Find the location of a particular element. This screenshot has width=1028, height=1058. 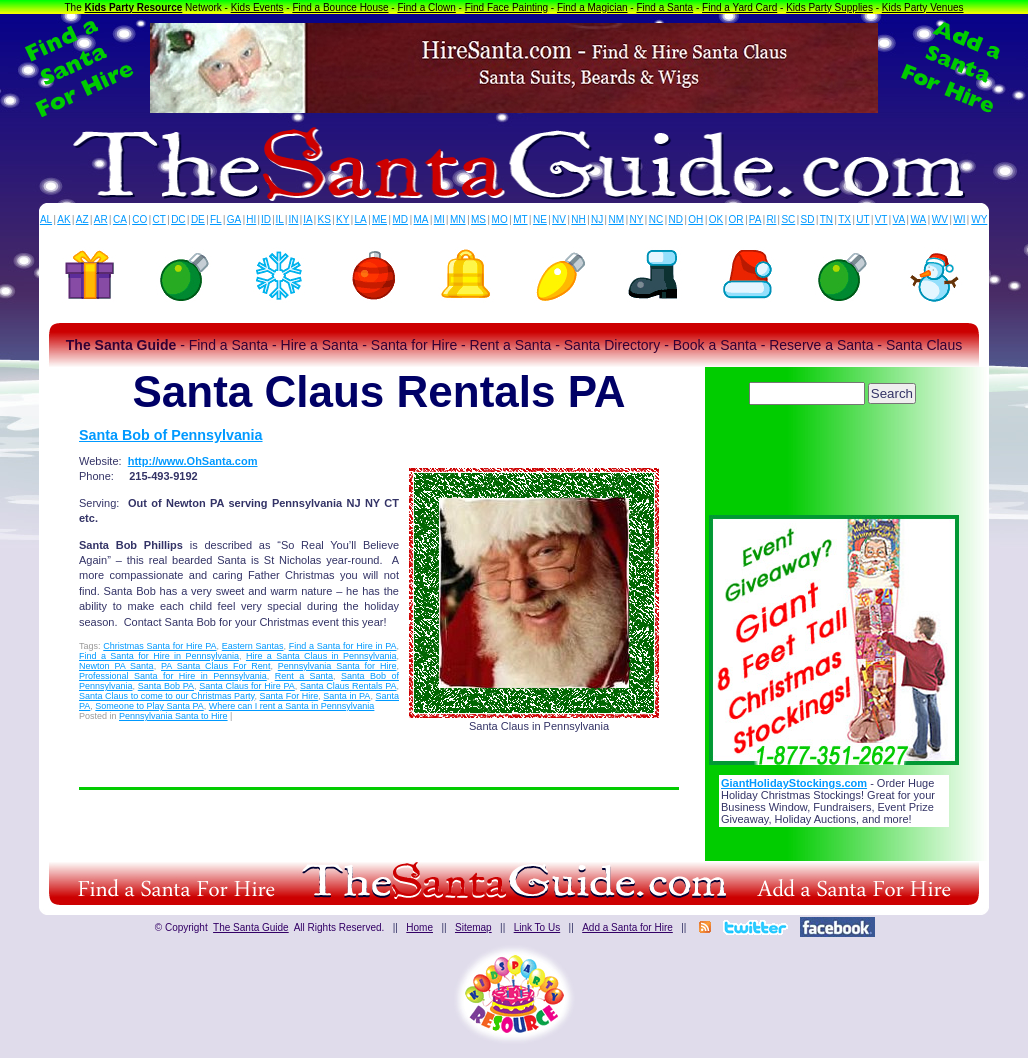

CT is located at coordinates (159, 219).